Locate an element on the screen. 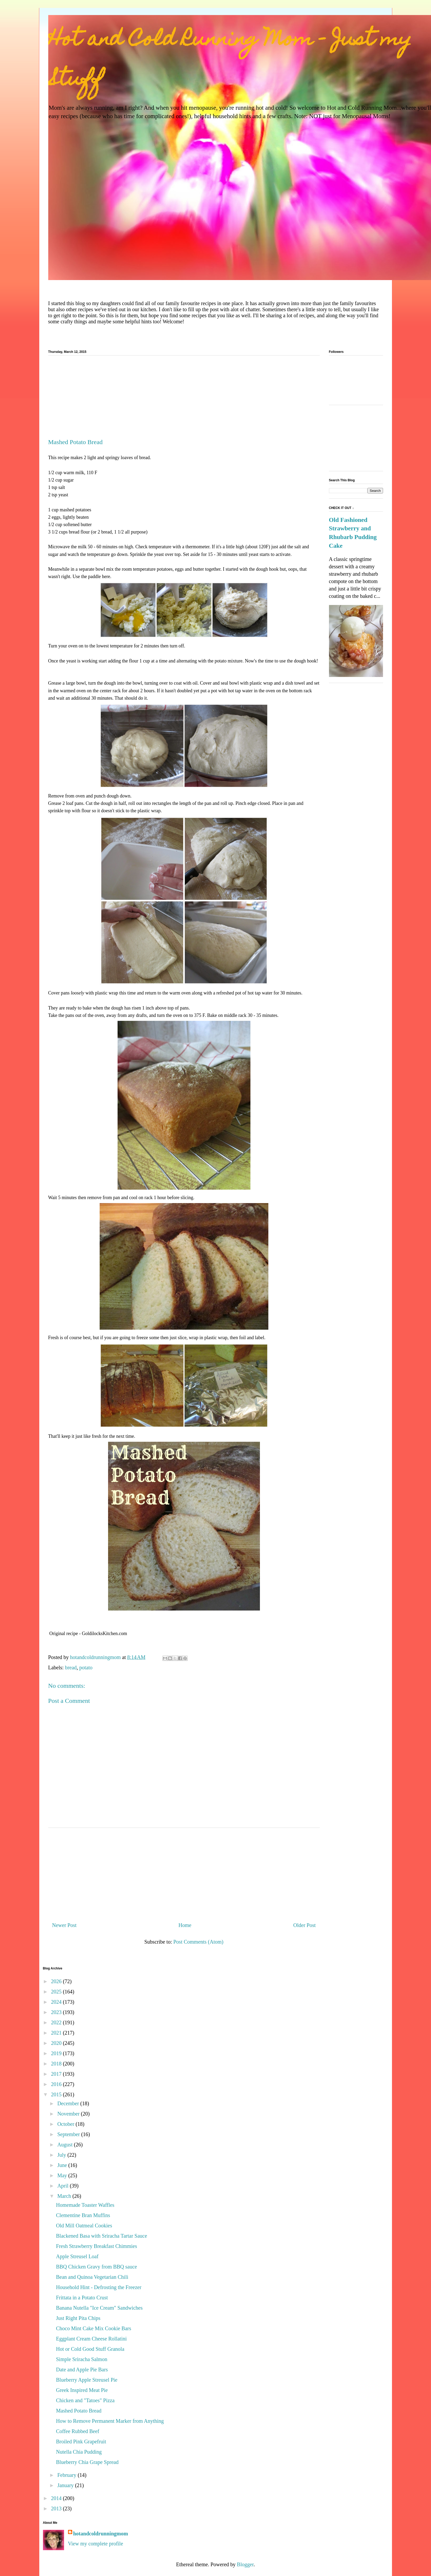 This screenshot has width=431, height=2576. 2013 is located at coordinates (57, 2508).